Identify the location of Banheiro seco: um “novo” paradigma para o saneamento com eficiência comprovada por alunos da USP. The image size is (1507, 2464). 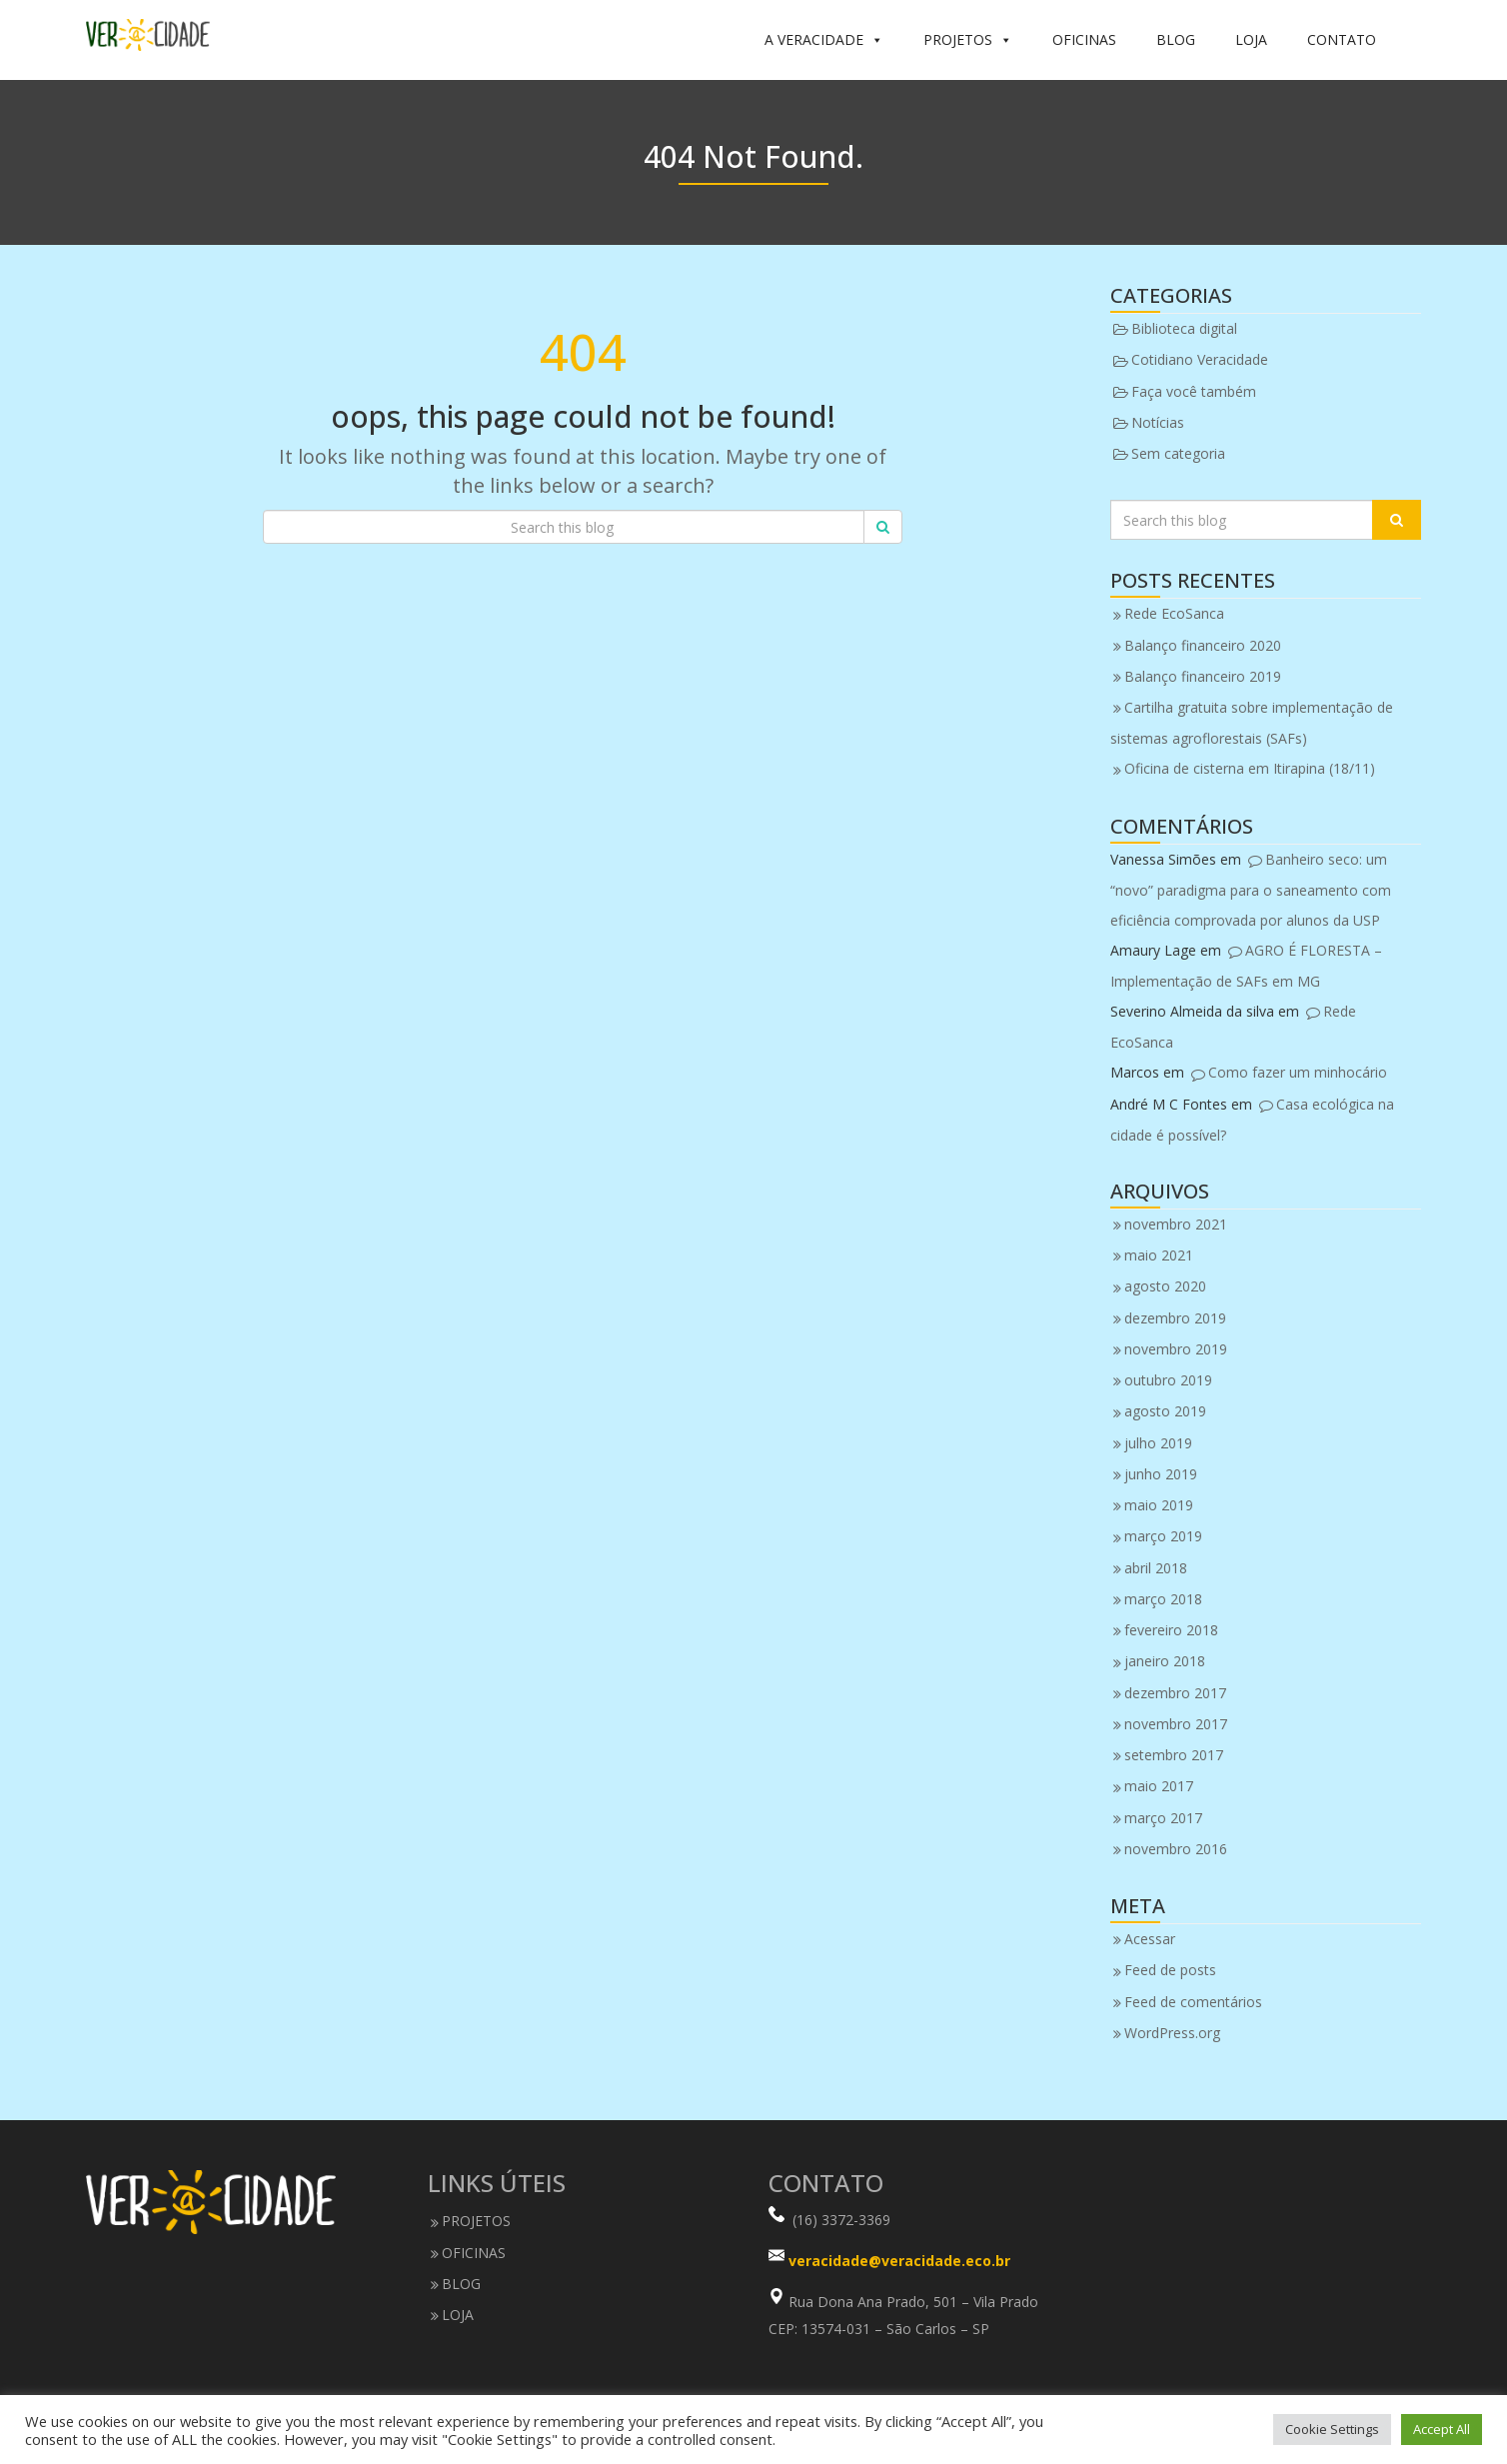
(1250, 890).